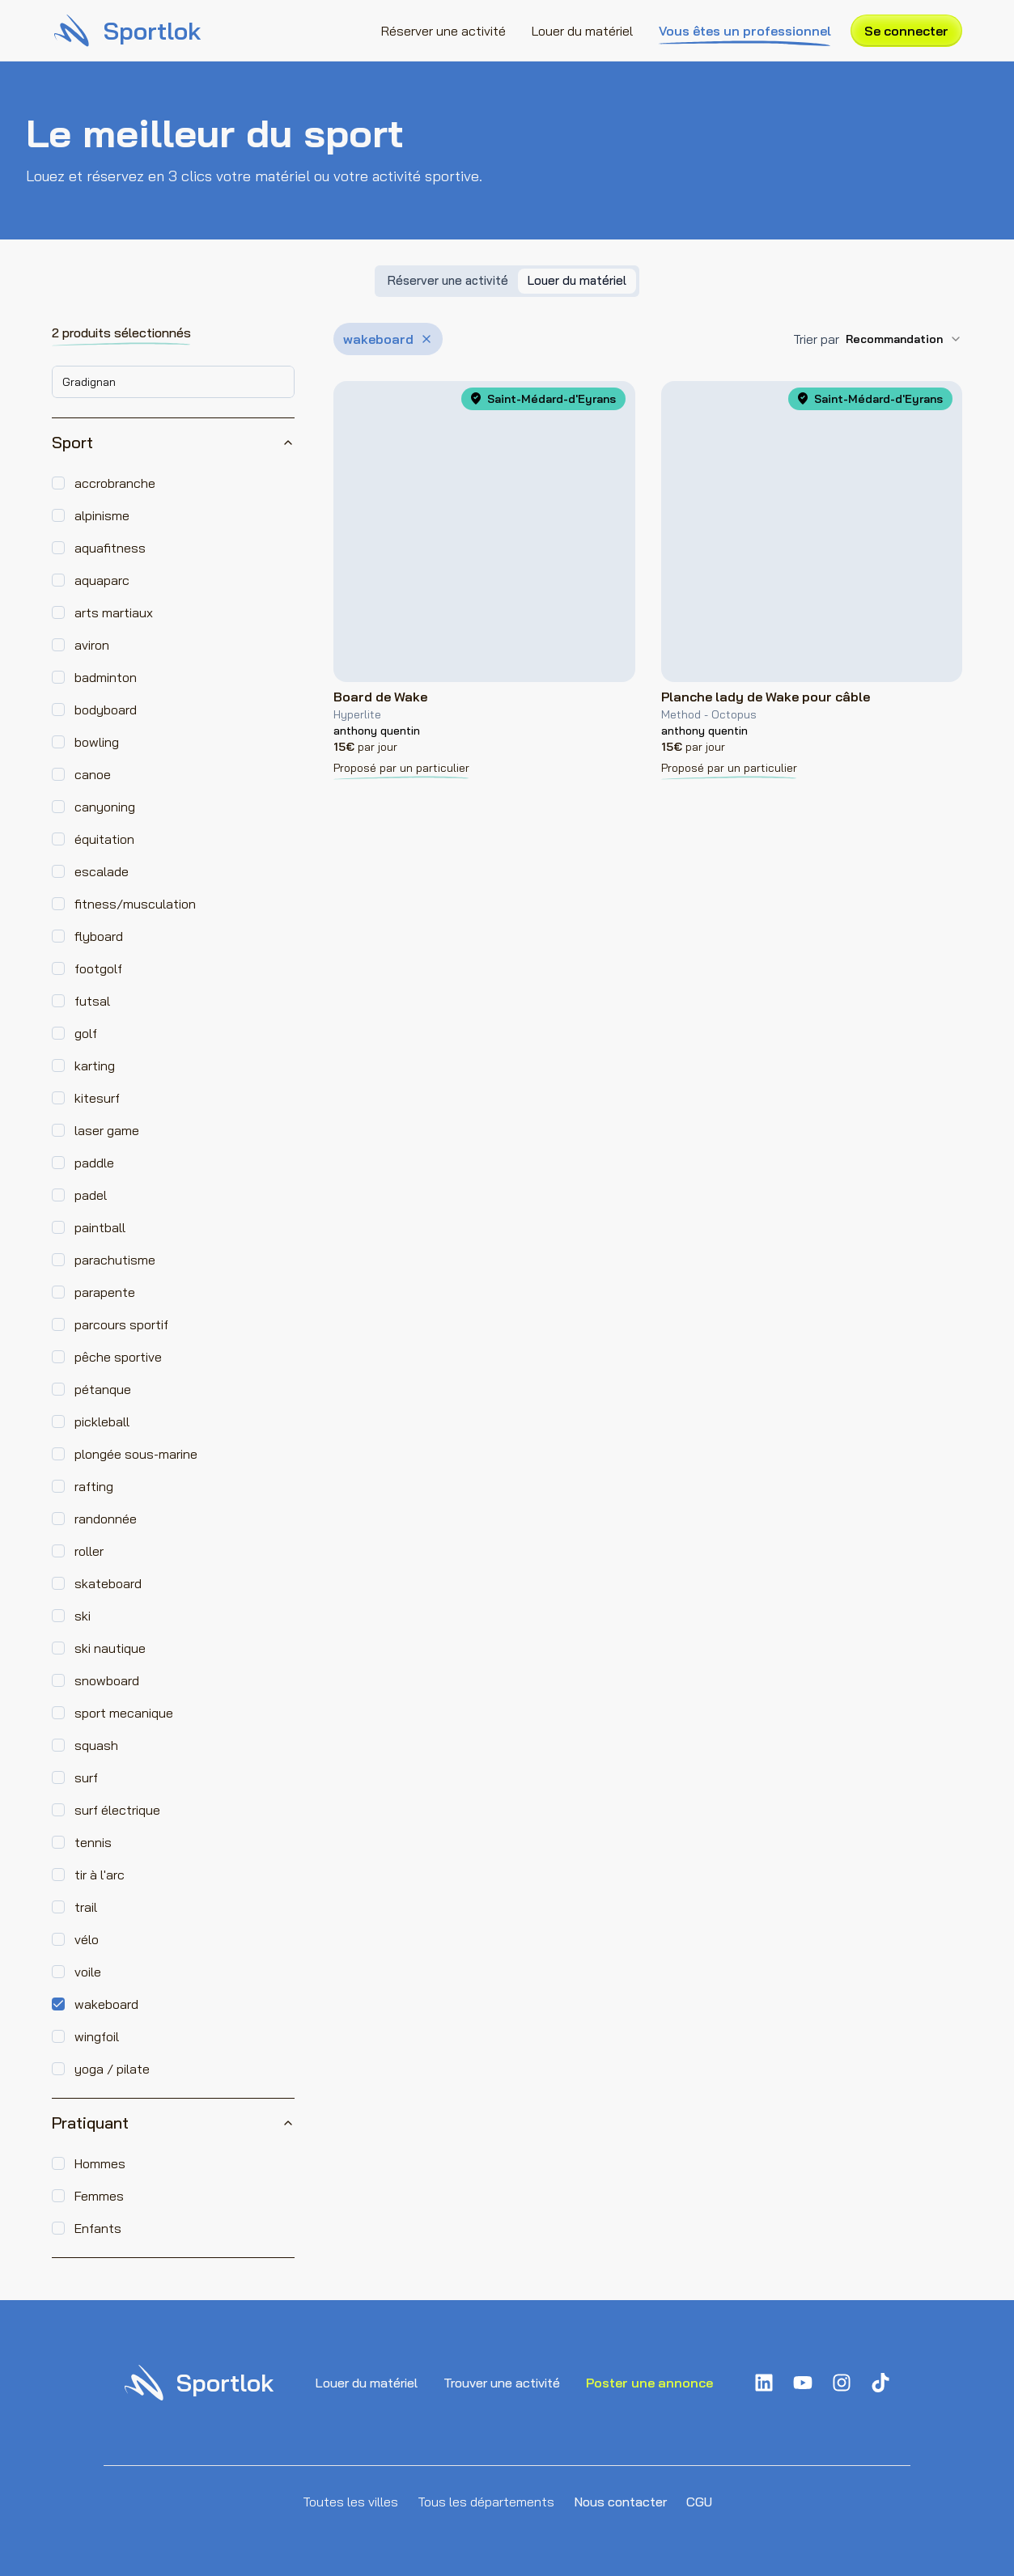 The image size is (1014, 2576). I want to click on pétanque, so click(102, 1389).